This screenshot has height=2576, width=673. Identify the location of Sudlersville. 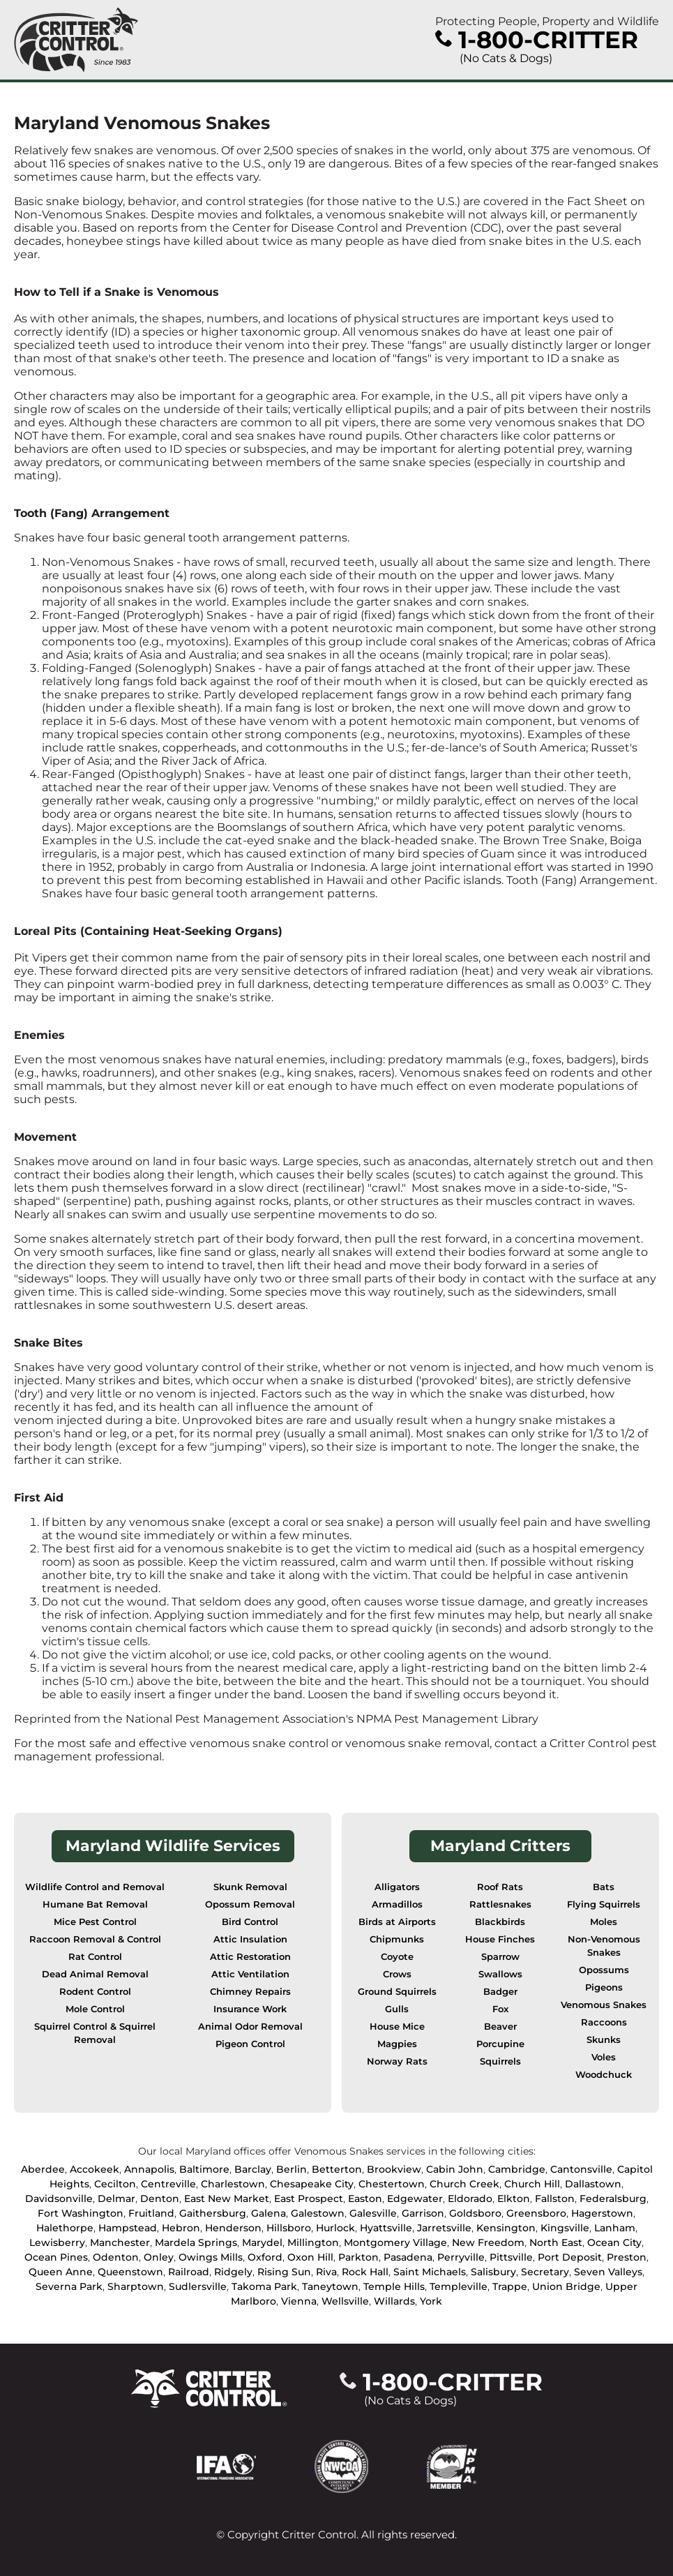
(198, 2286).